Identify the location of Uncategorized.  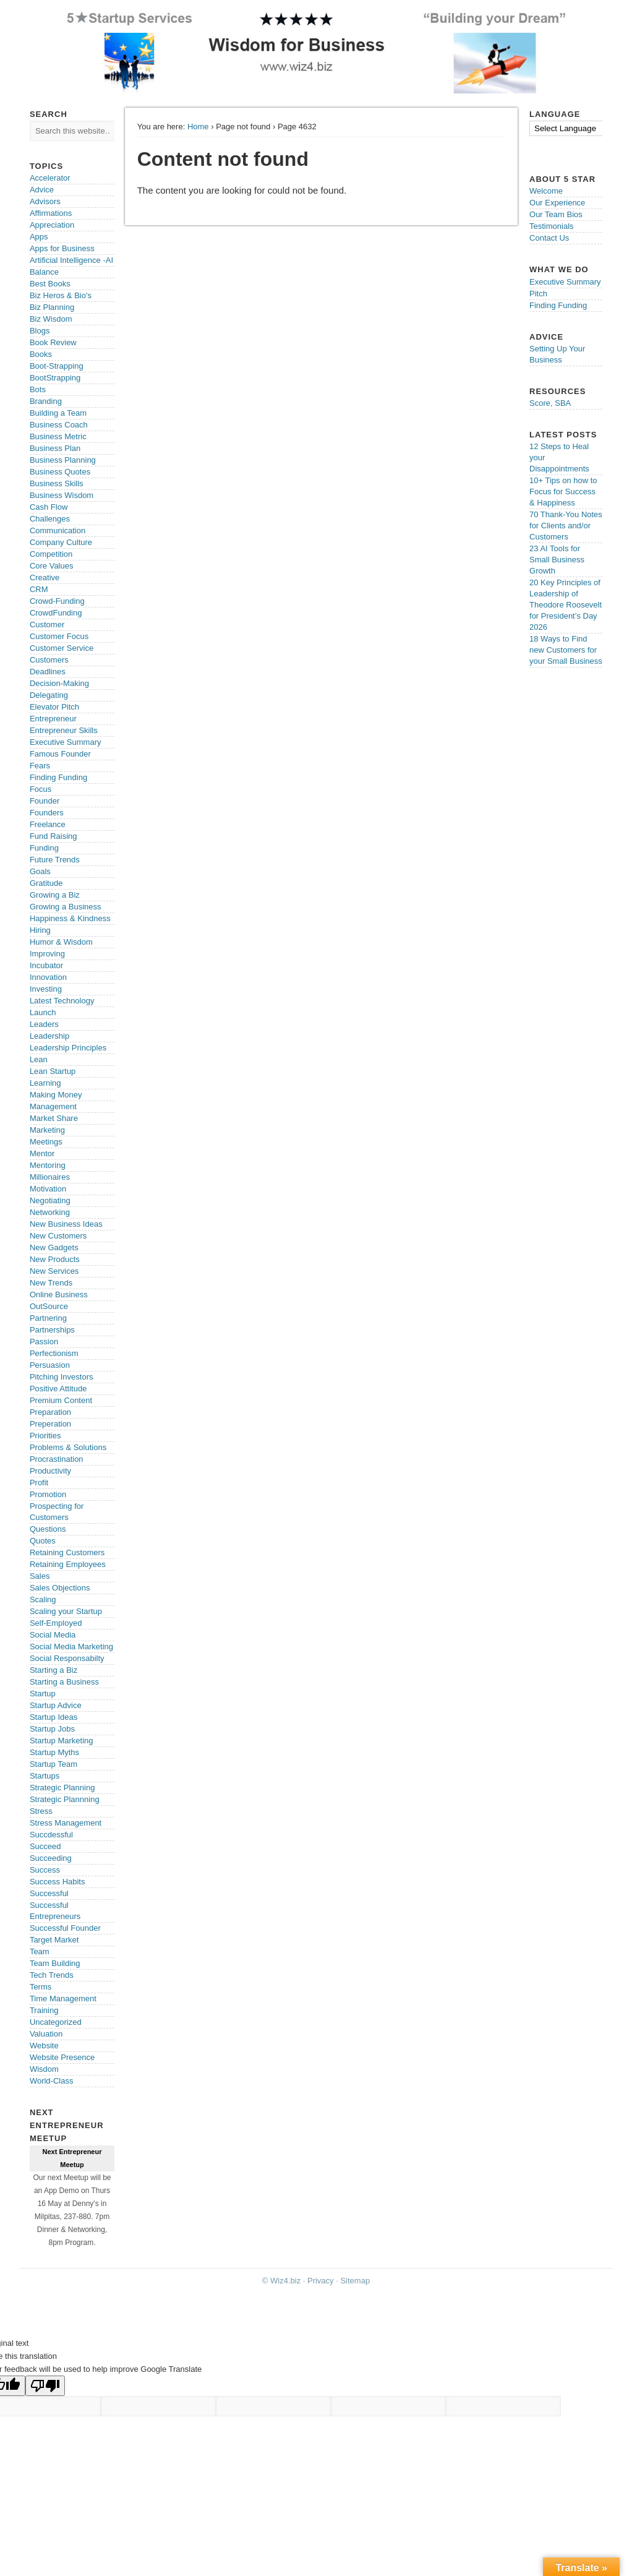
(56, 2022).